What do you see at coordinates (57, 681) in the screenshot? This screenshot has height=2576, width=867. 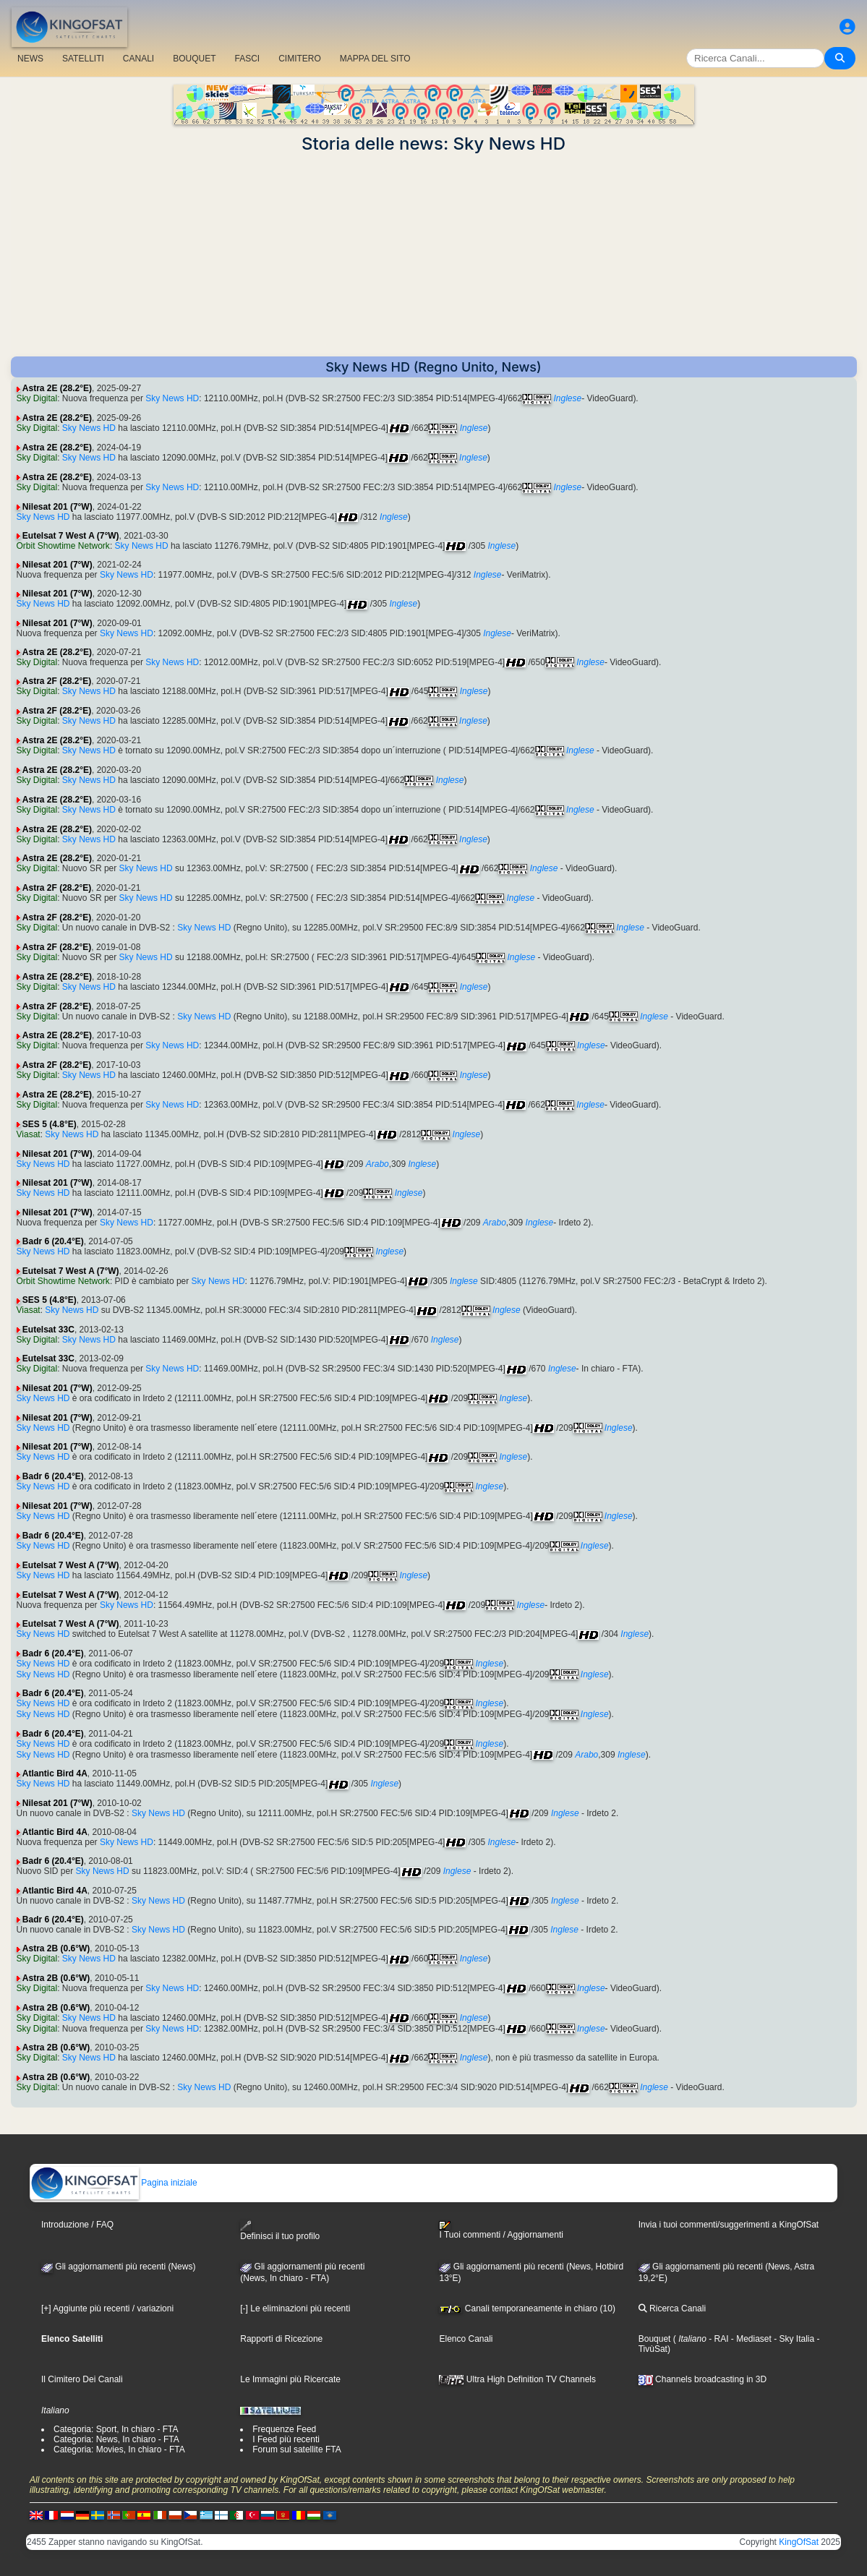 I see `Astra 2F (28.2°E)` at bounding box center [57, 681].